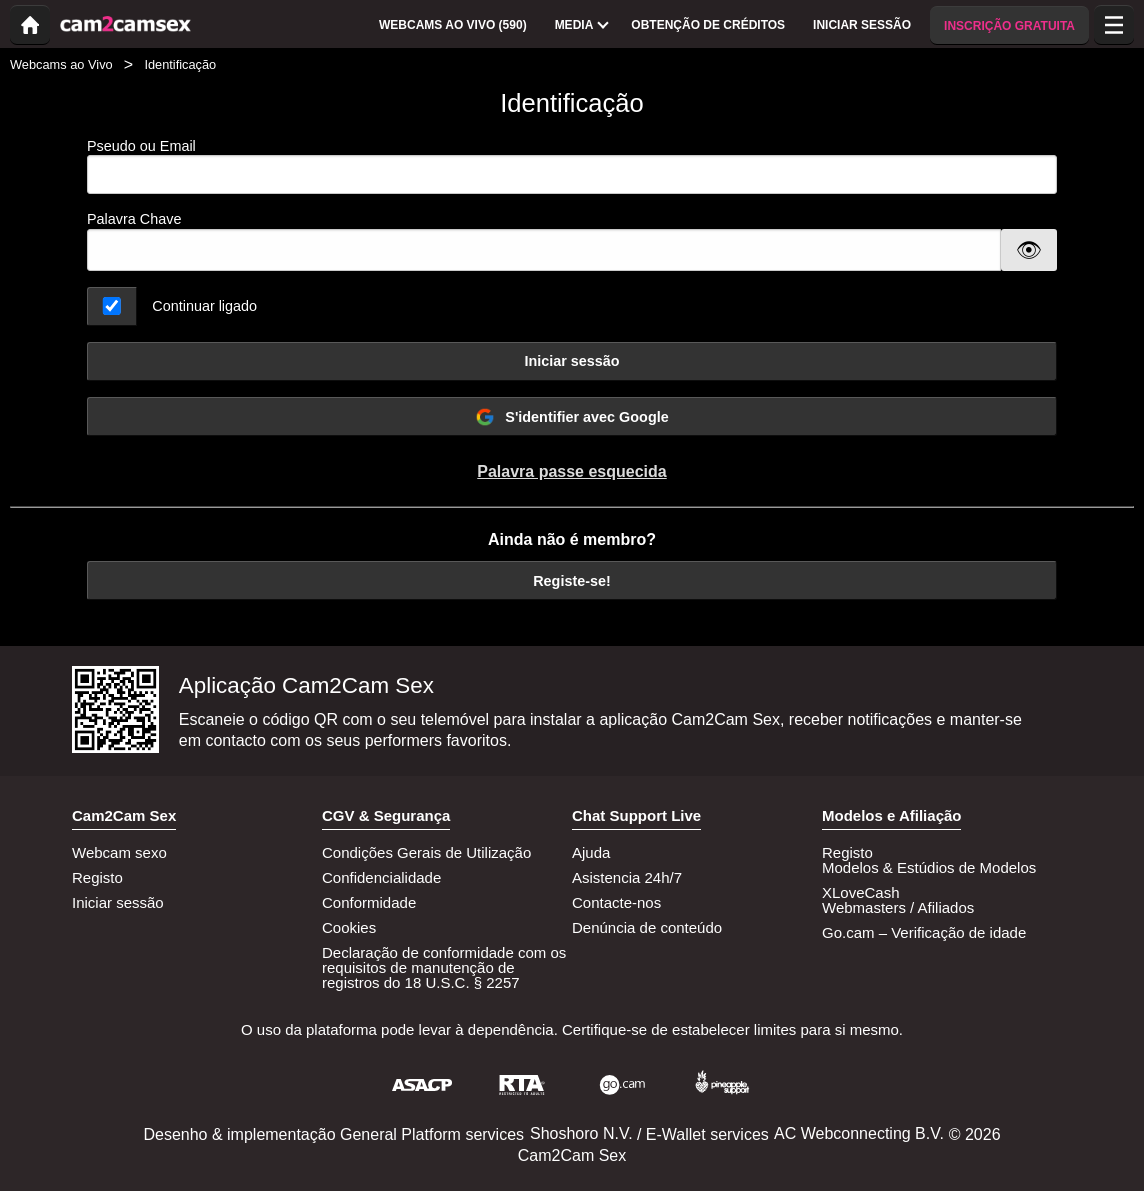  What do you see at coordinates (119, 852) in the screenshot?
I see `Webcam sexo` at bounding box center [119, 852].